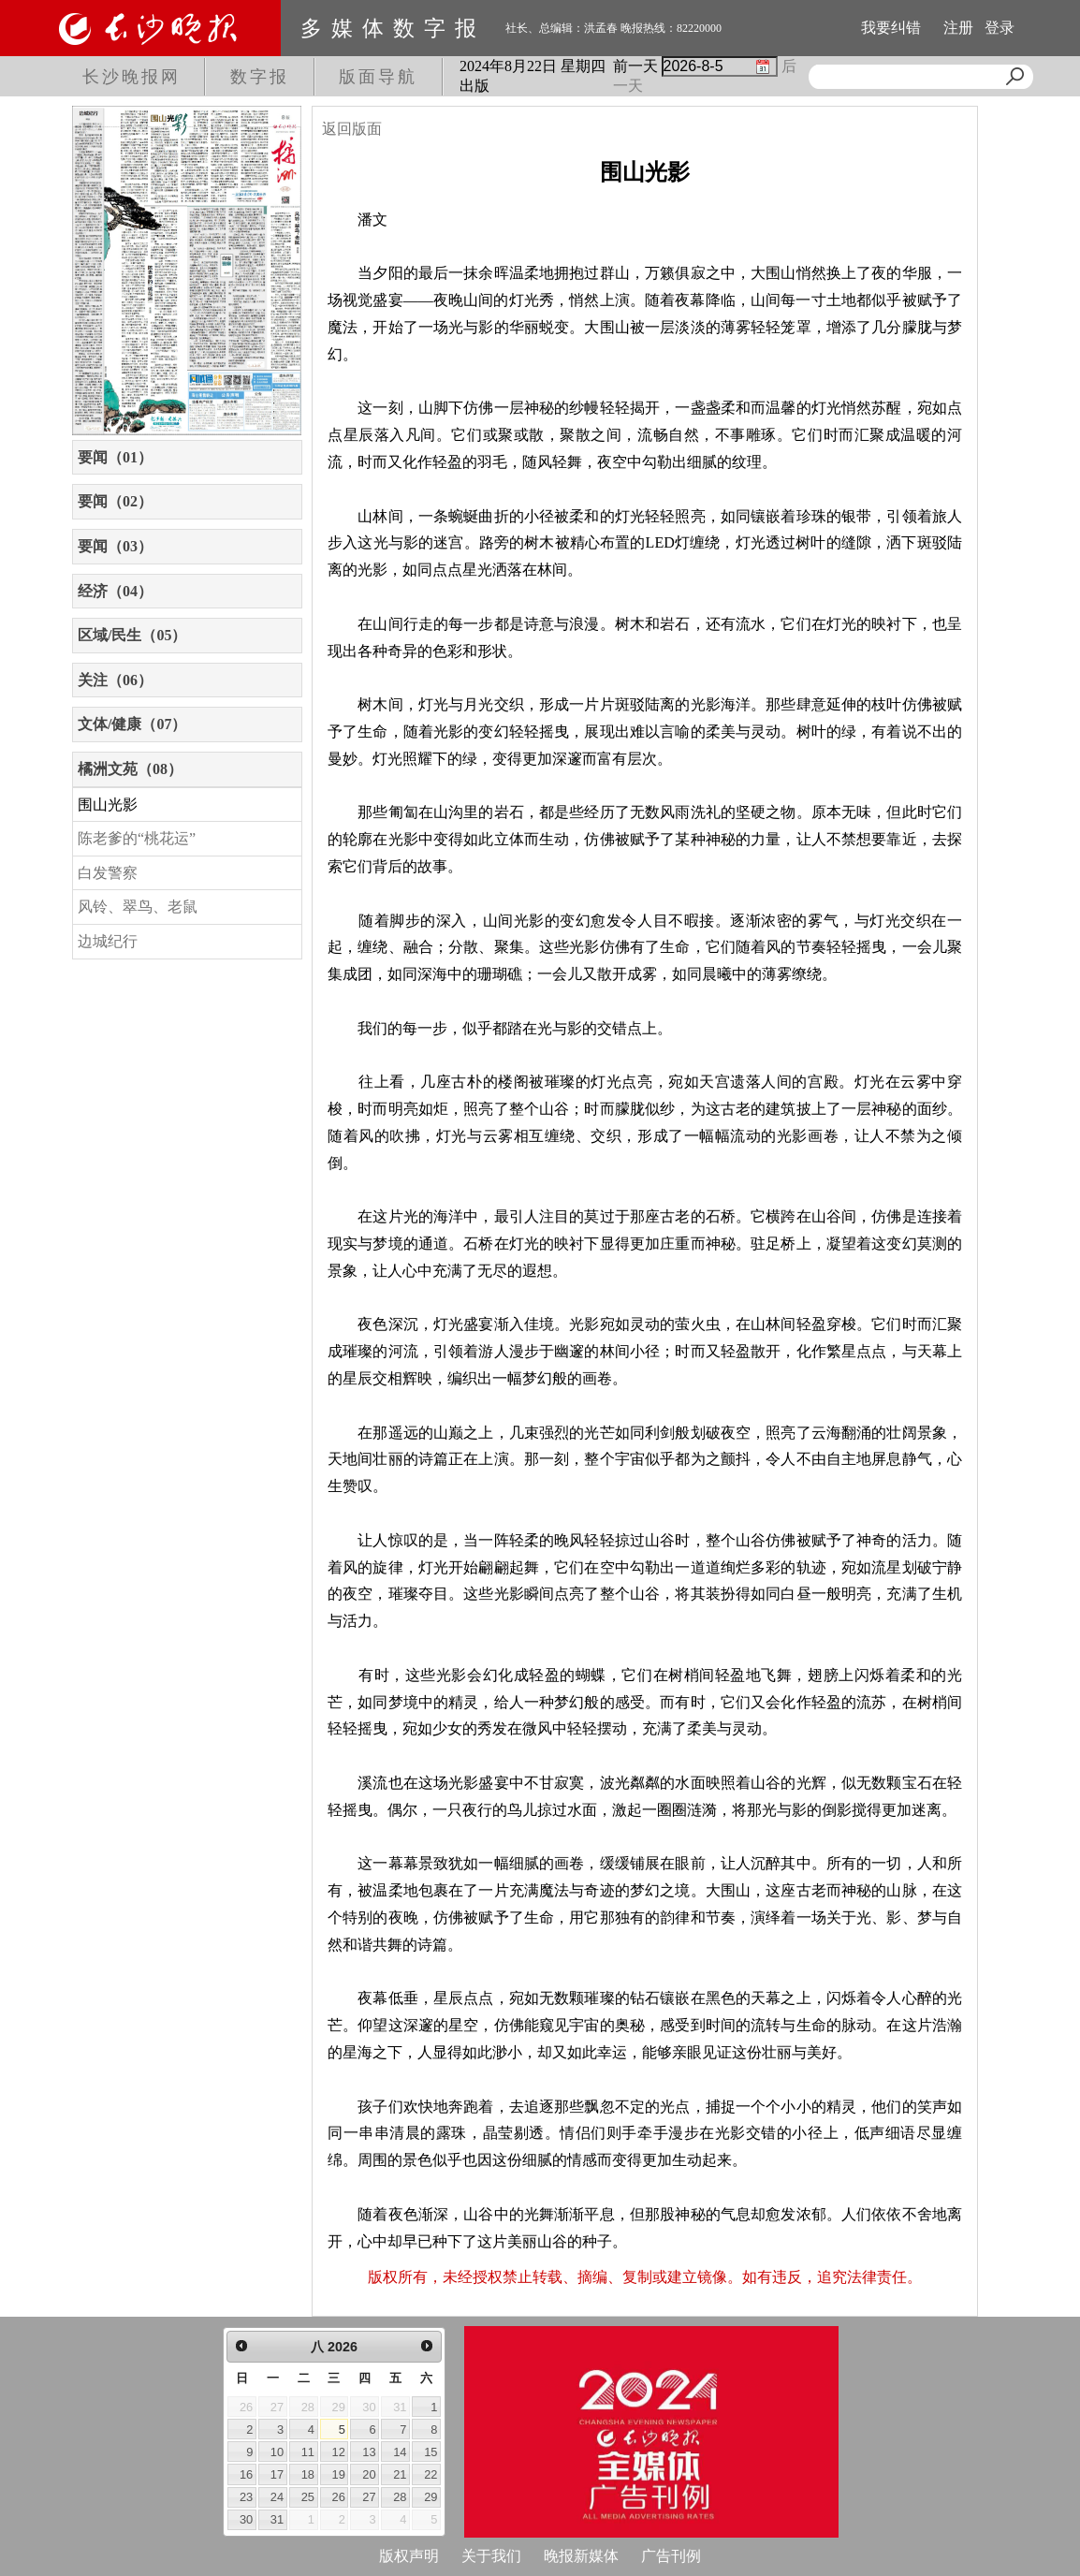 The width and height of the screenshot is (1080, 2576). I want to click on 26, so click(338, 2497).